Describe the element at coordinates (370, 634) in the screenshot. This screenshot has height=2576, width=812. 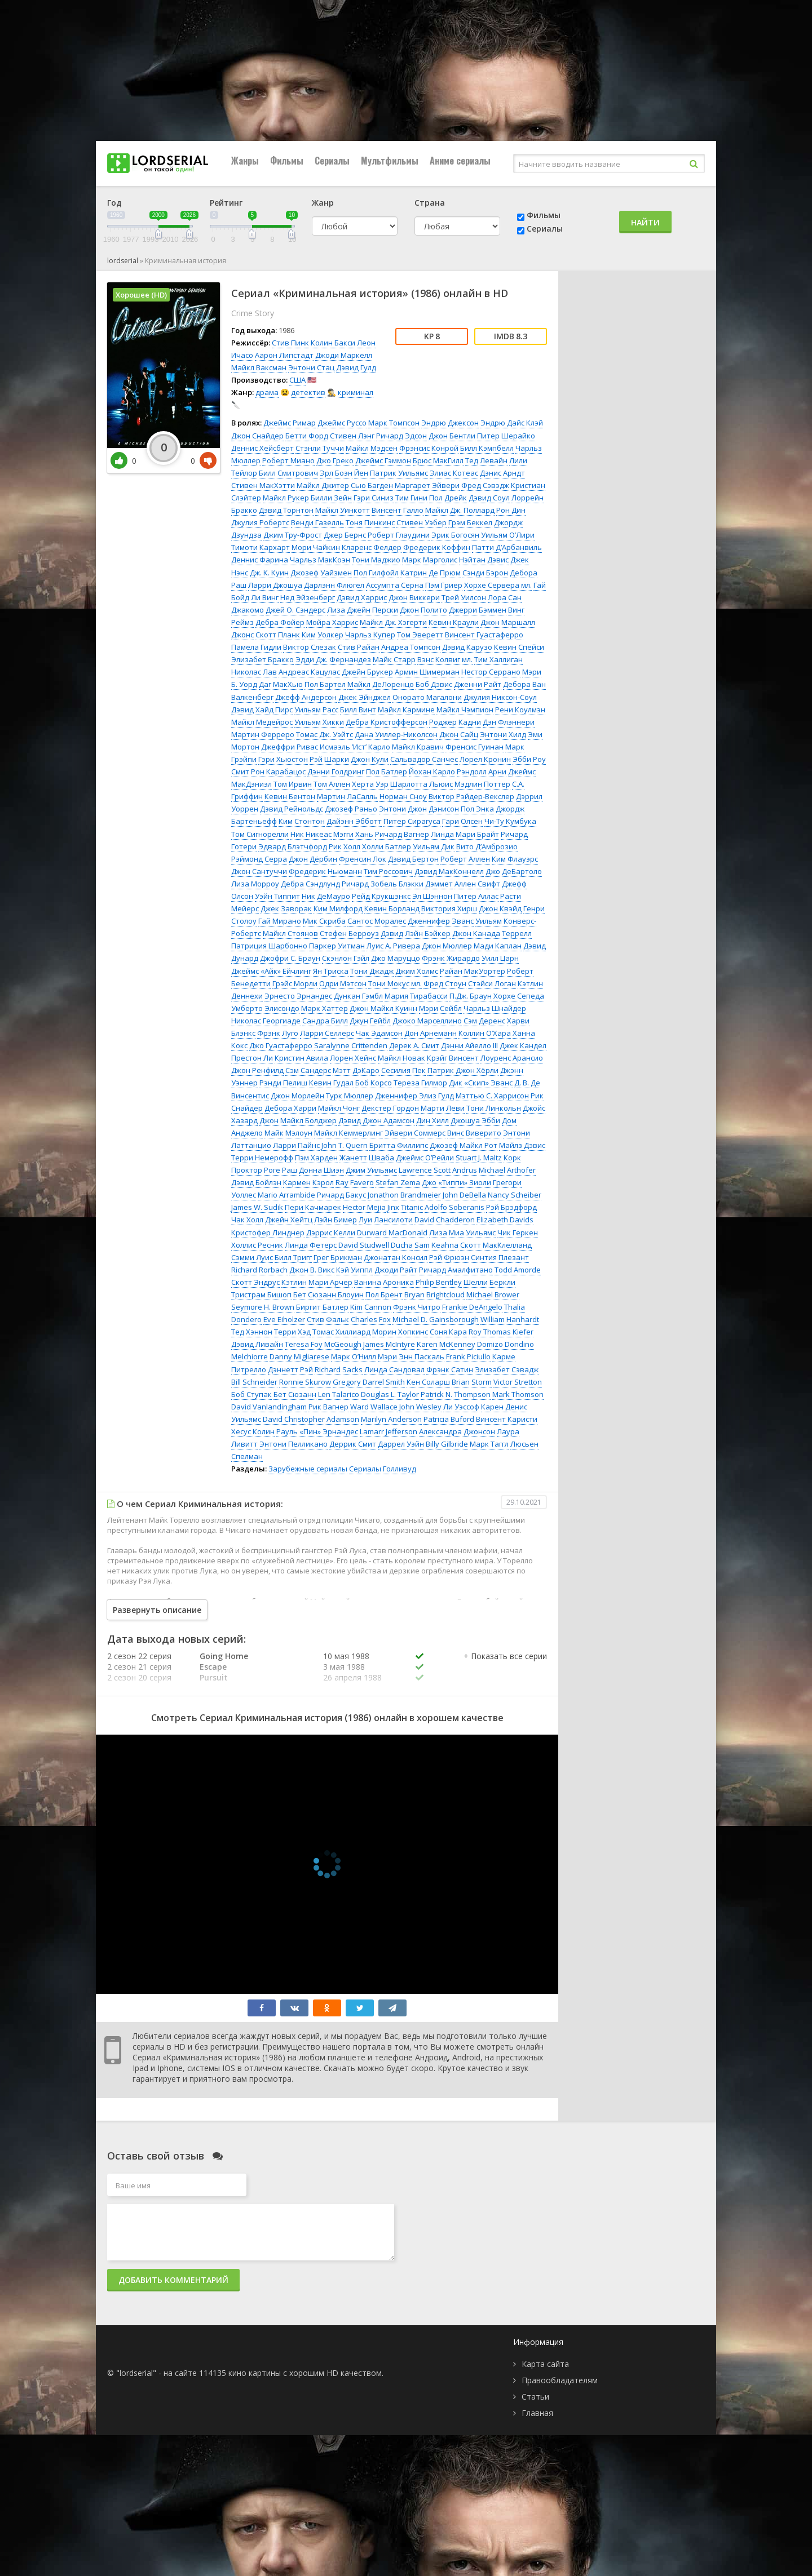
I see `Чарльз Купер` at that location.